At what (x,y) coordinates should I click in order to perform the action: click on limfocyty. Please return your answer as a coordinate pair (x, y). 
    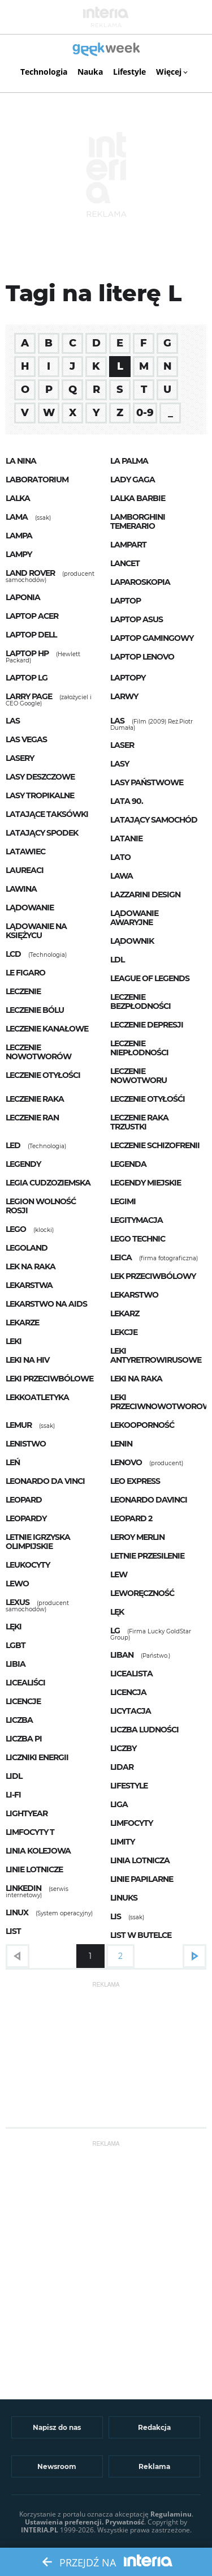
    Looking at the image, I should click on (131, 1823).